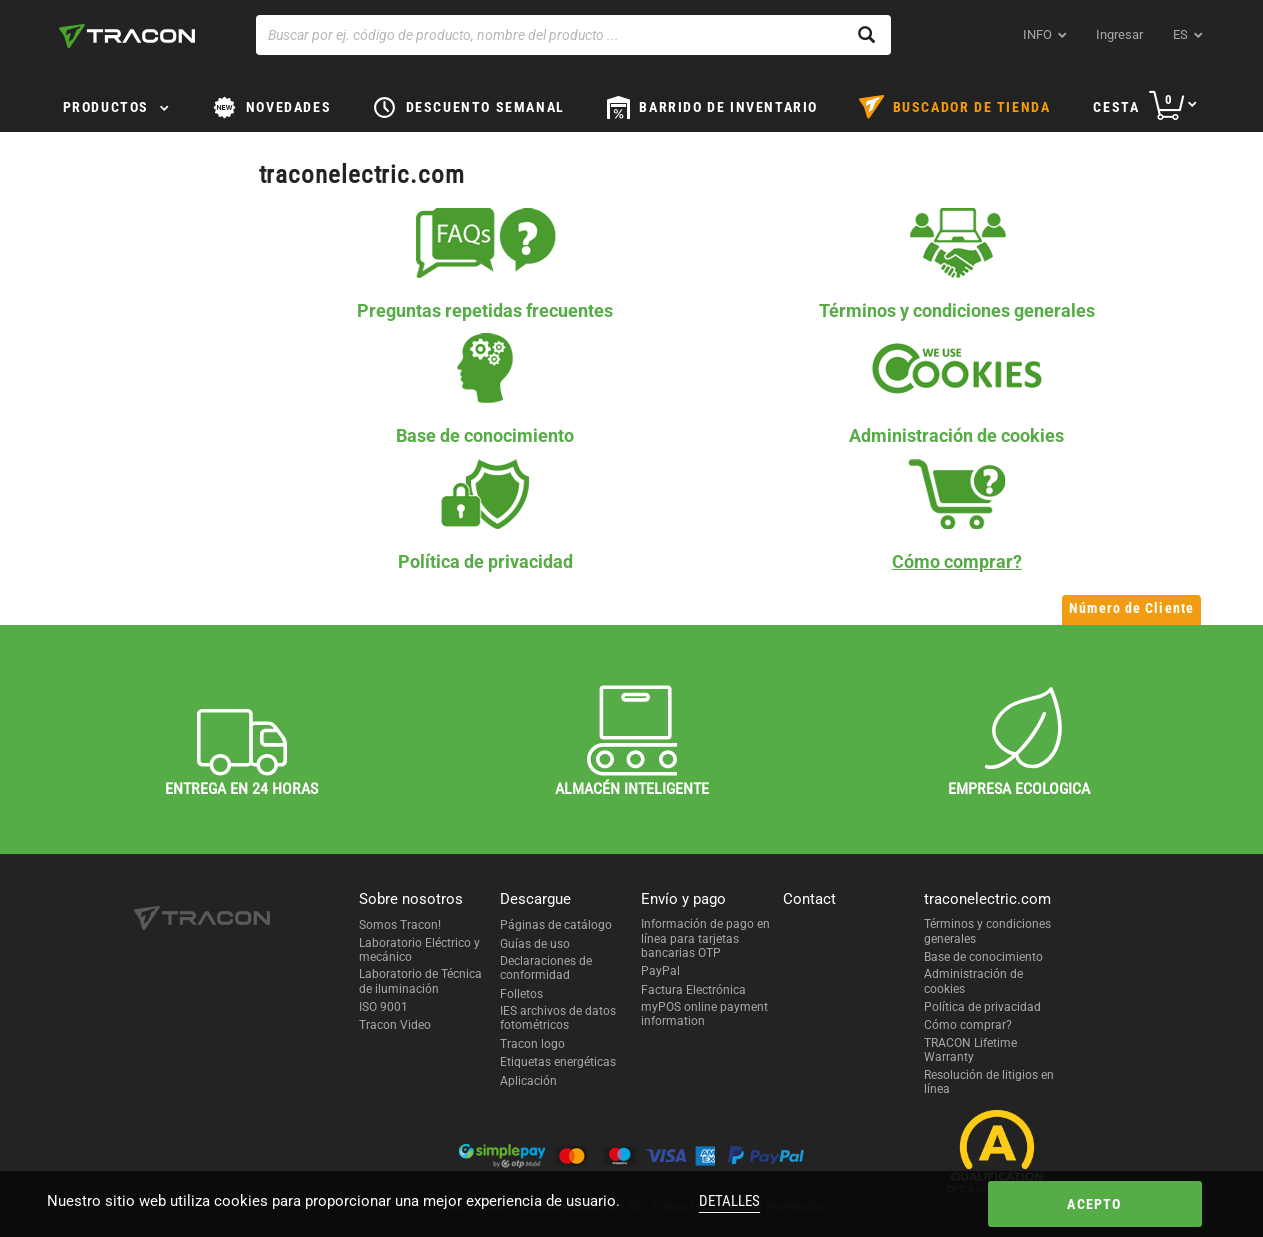 The height and width of the screenshot is (1237, 1263). Describe the element at coordinates (573, 35) in the screenshot. I see `[Buscar por ej. código de producto, nombre del producto ...]` at that location.